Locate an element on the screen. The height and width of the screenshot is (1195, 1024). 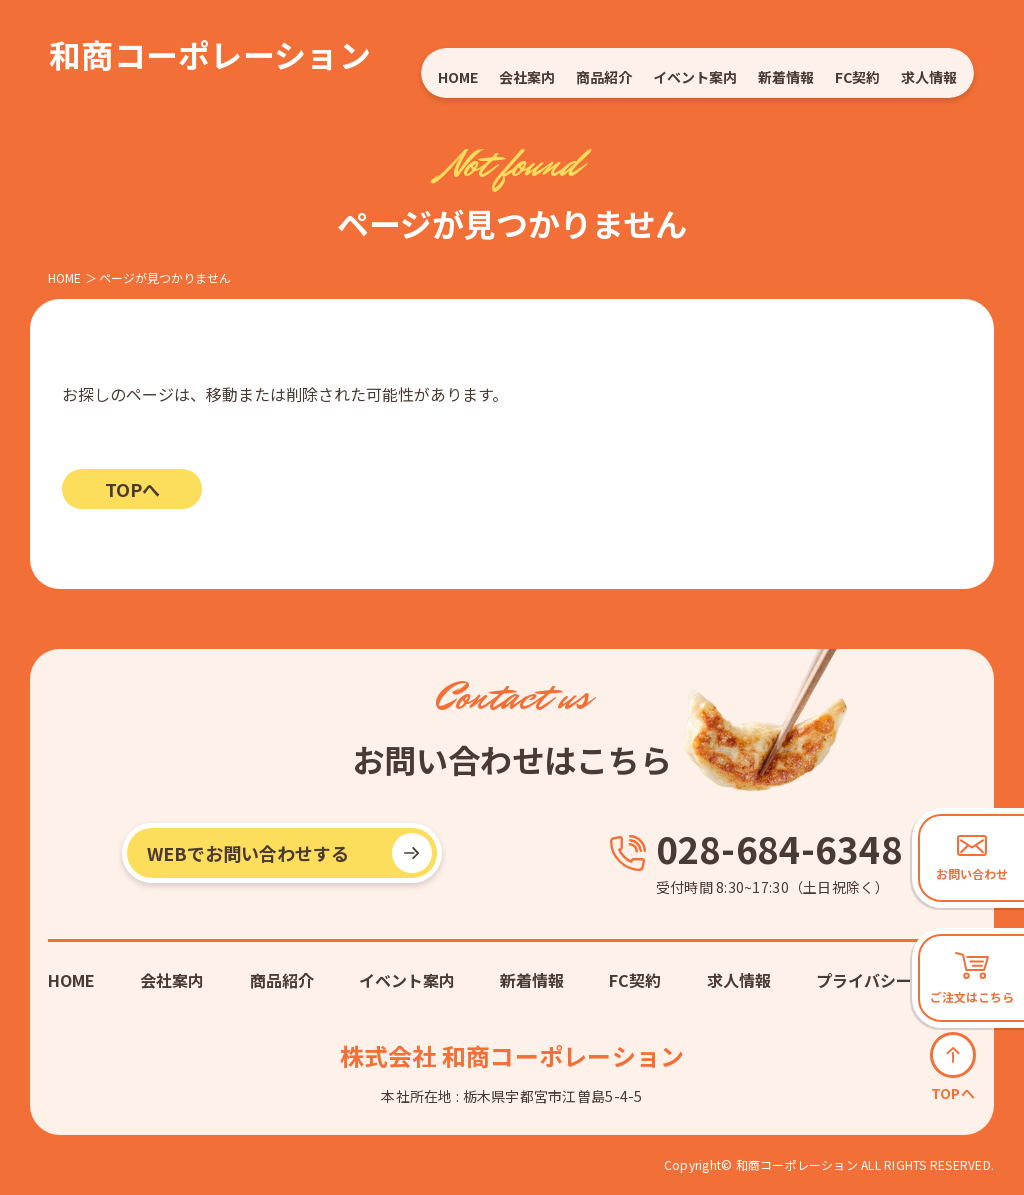
求人情報 is located at coordinates (929, 77).